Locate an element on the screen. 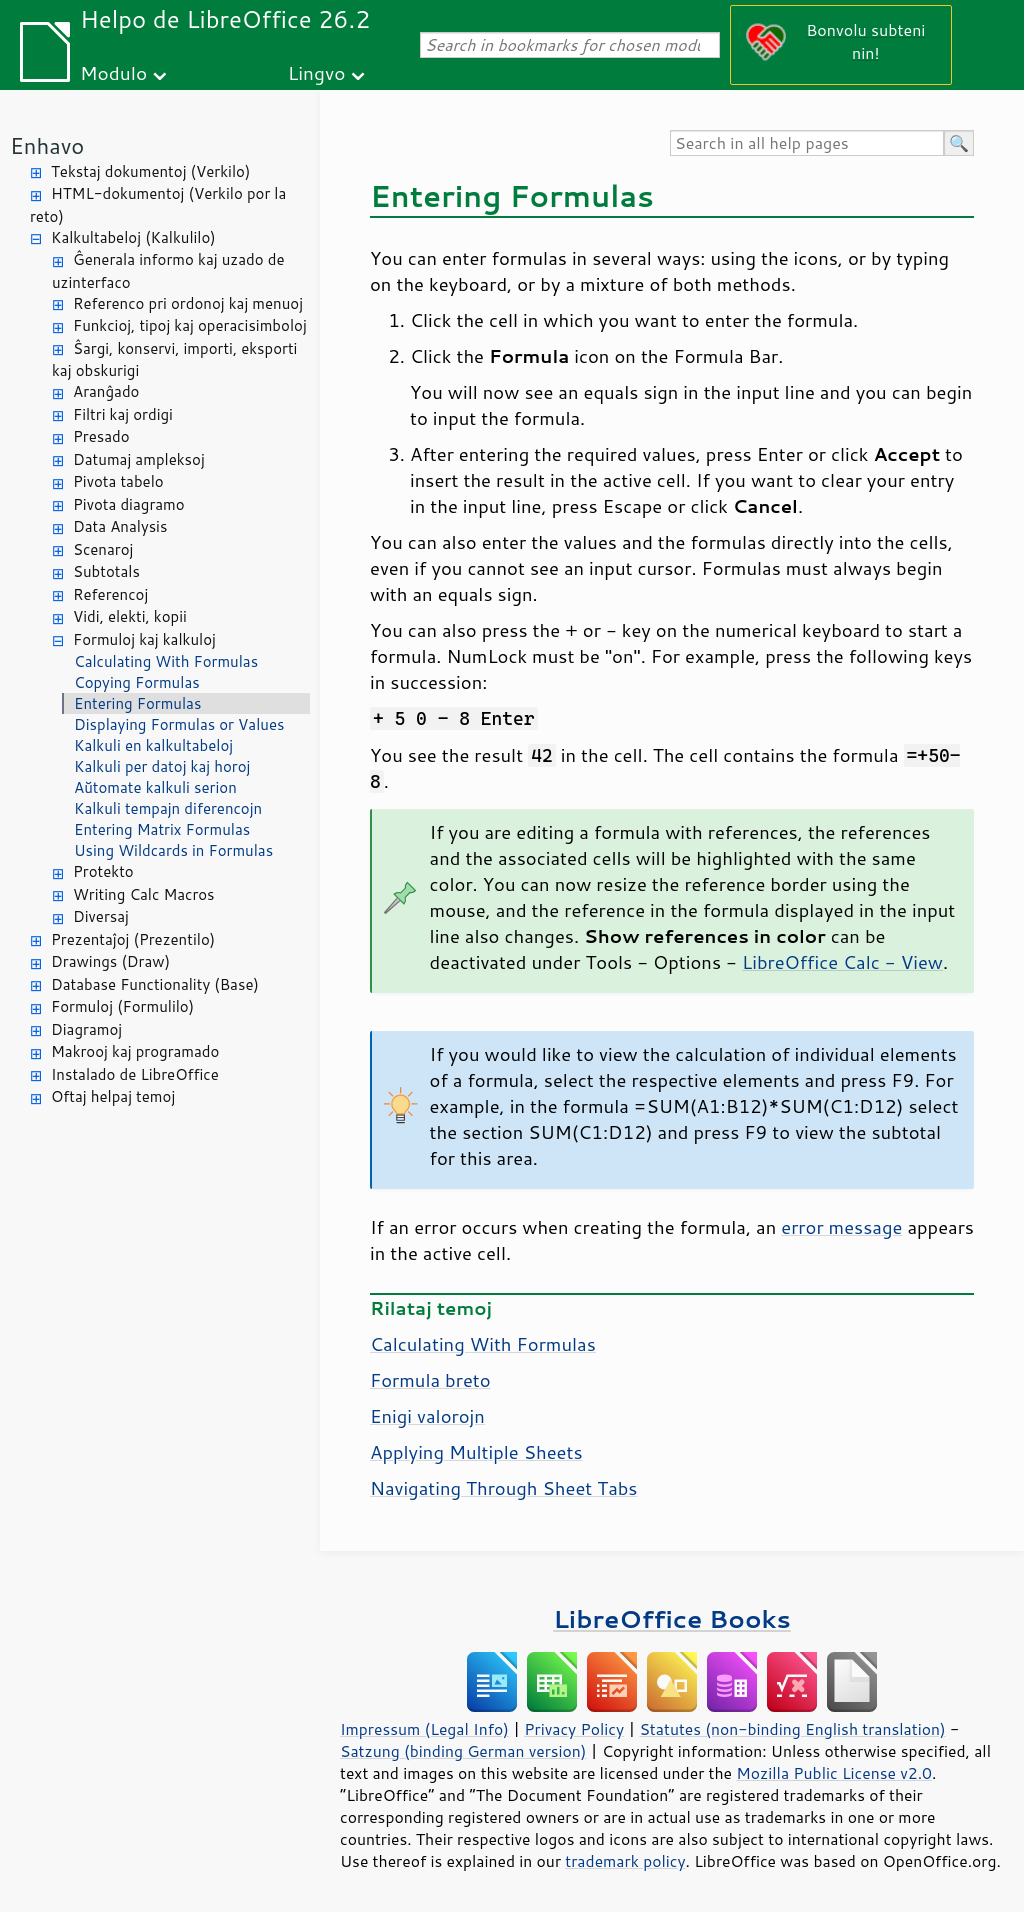  Pivota diagramo is located at coordinates (129, 504).